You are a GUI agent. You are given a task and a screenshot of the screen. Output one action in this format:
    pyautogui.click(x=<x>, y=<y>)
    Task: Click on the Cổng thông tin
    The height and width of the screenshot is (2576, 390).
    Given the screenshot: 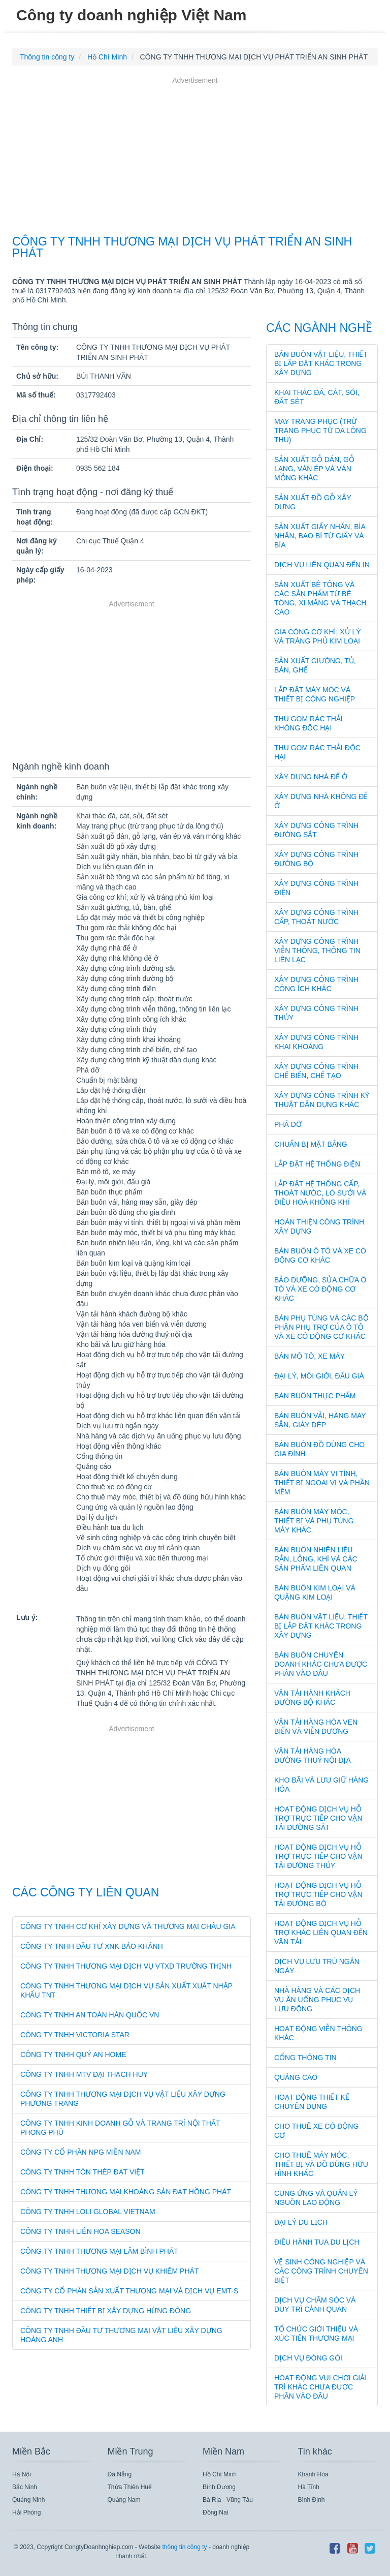 What is the action you would take?
    pyautogui.click(x=305, y=2057)
    